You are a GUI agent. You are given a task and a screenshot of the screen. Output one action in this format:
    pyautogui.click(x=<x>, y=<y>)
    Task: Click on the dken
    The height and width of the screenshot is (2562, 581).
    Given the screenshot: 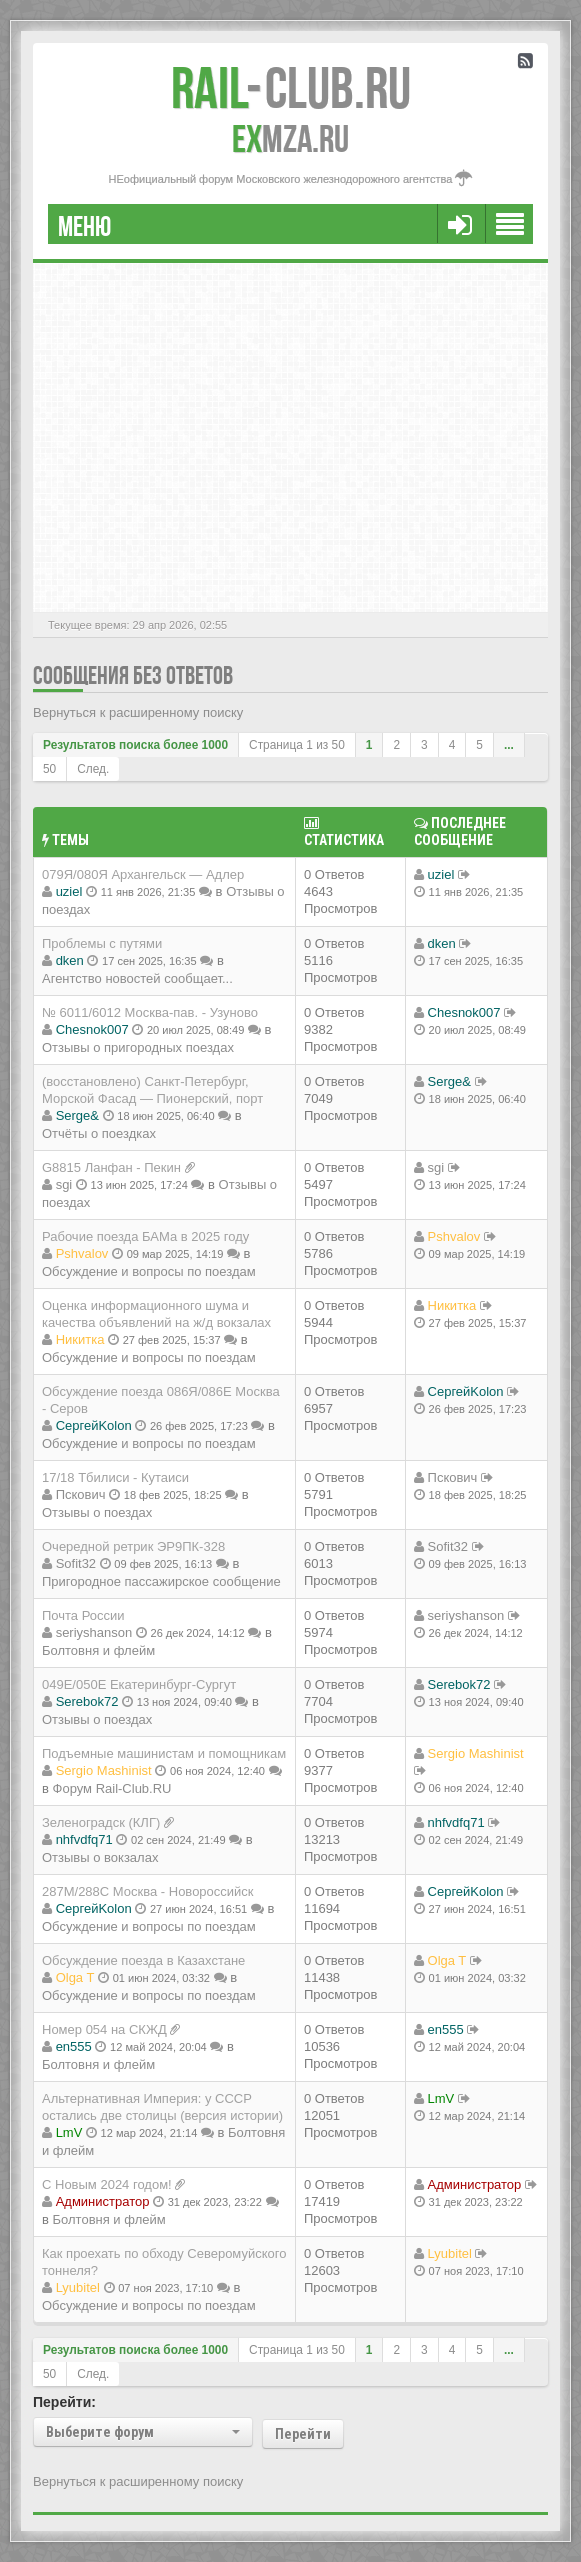 What is the action you would take?
    pyautogui.click(x=70, y=960)
    